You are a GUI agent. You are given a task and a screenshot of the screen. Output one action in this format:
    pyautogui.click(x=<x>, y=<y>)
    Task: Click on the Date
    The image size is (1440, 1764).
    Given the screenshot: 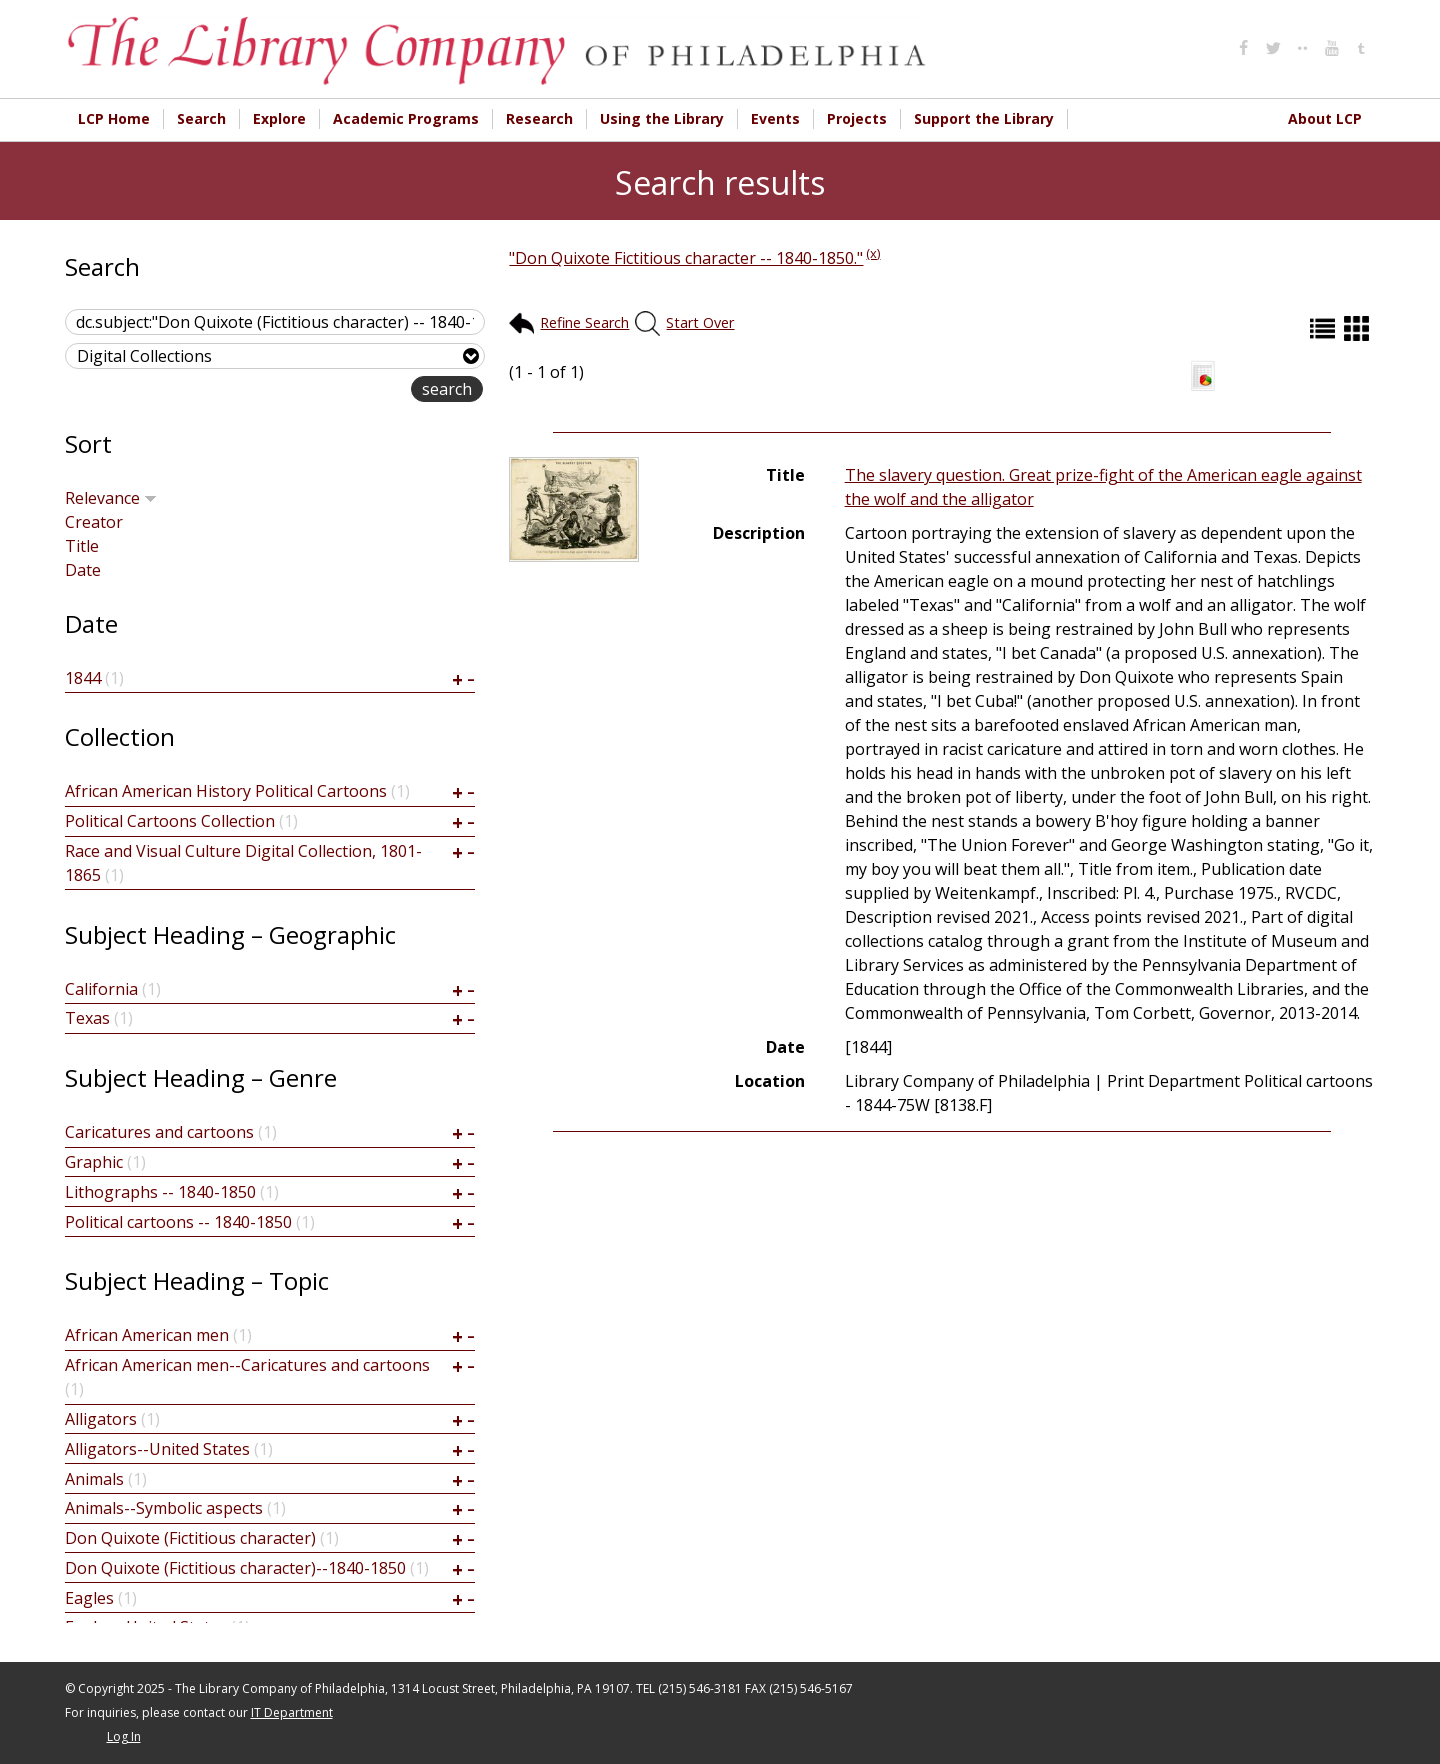 What is the action you would take?
    pyautogui.click(x=83, y=570)
    